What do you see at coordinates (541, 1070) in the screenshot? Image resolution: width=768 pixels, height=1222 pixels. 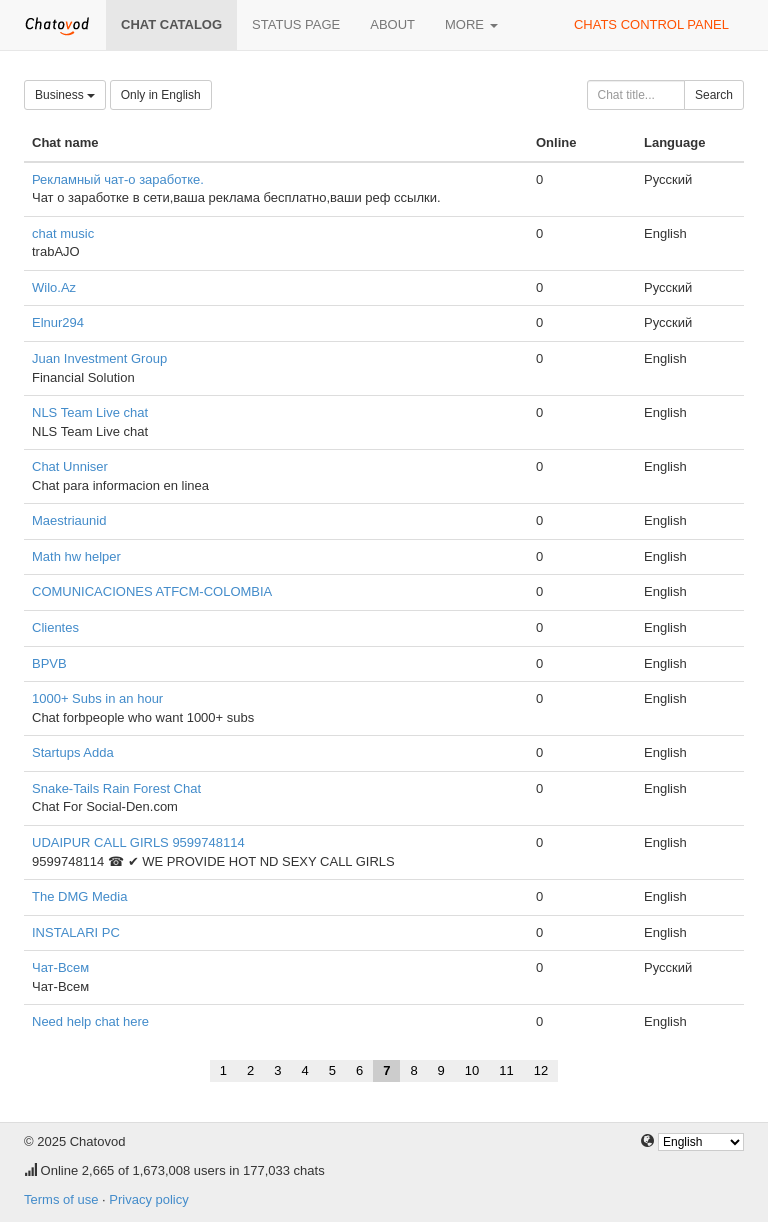 I see `12` at bounding box center [541, 1070].